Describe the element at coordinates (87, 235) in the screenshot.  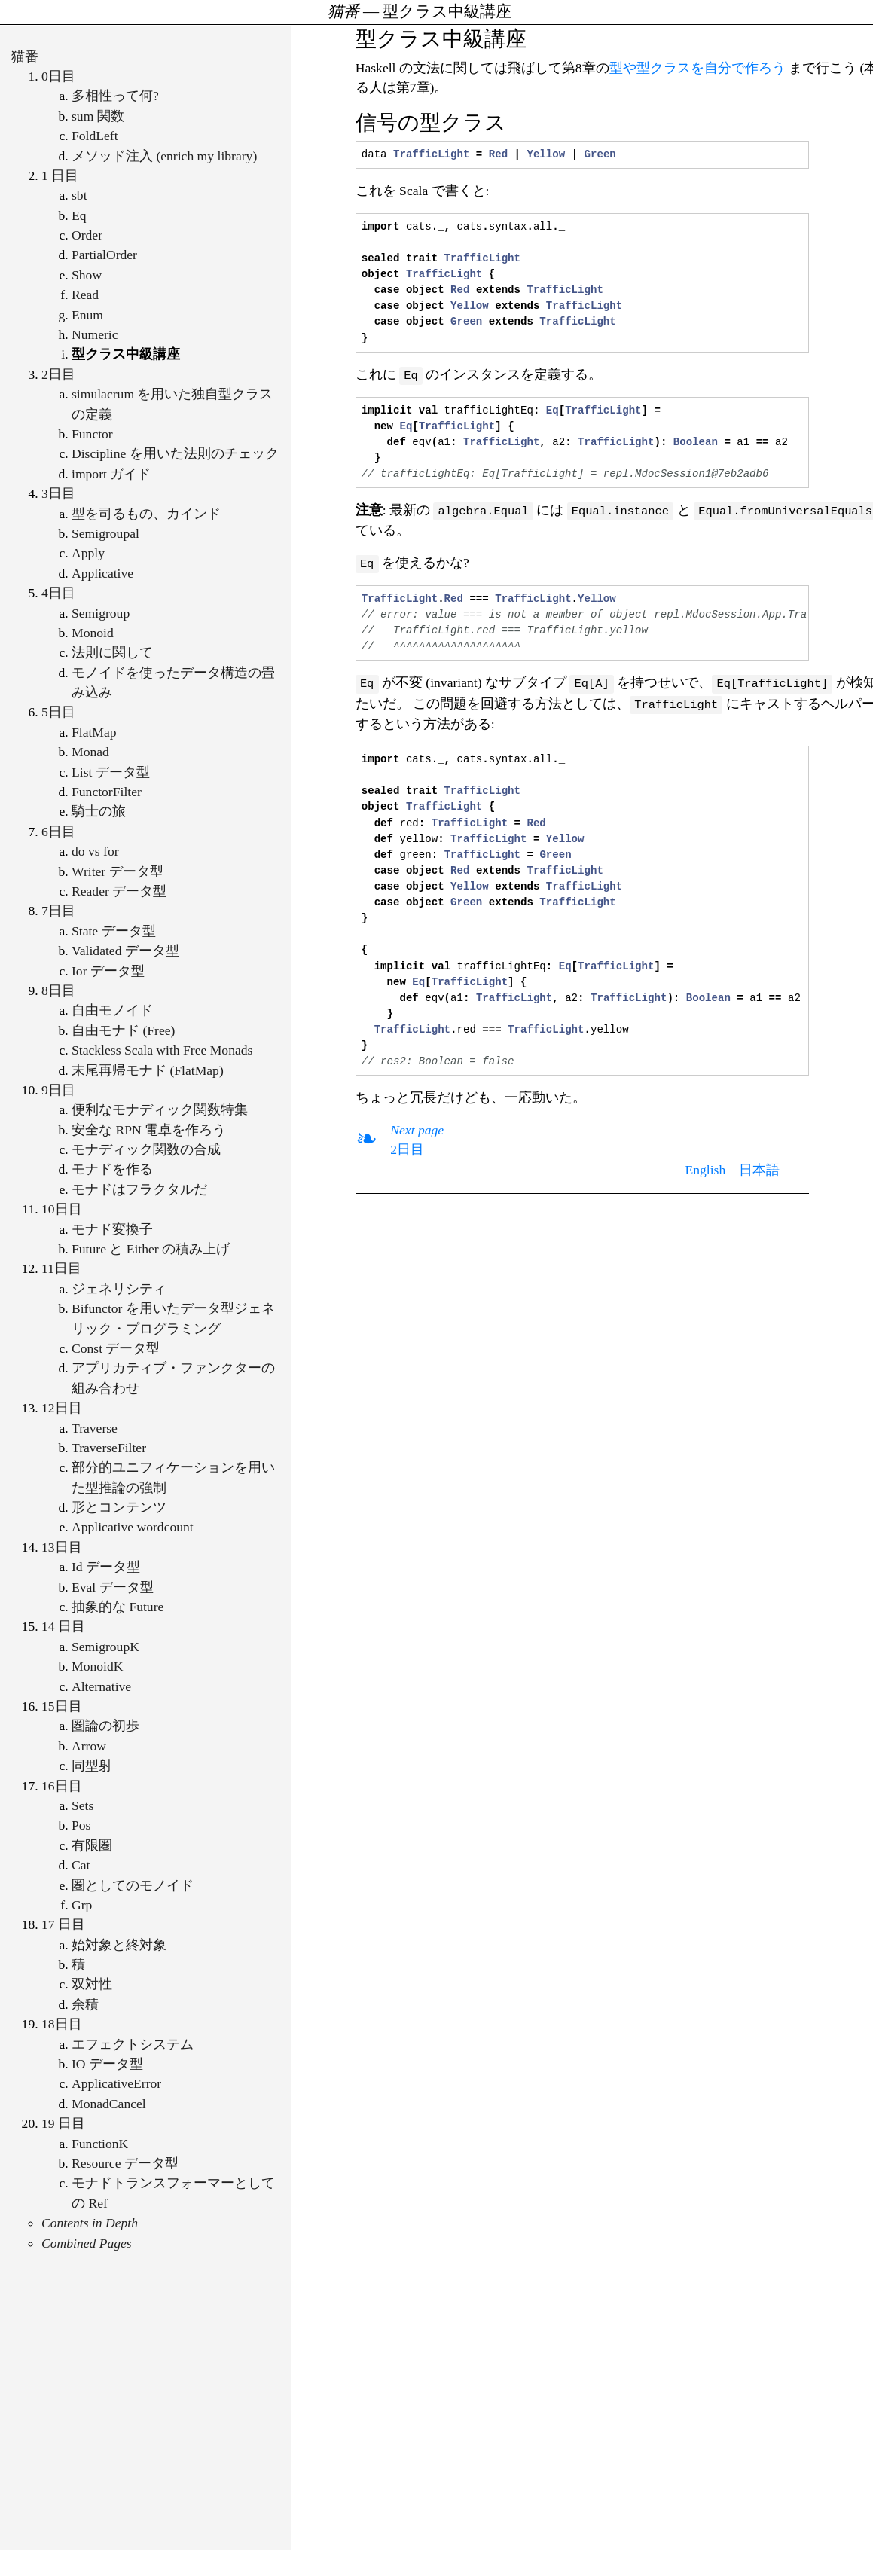
I see `Order` at that location.